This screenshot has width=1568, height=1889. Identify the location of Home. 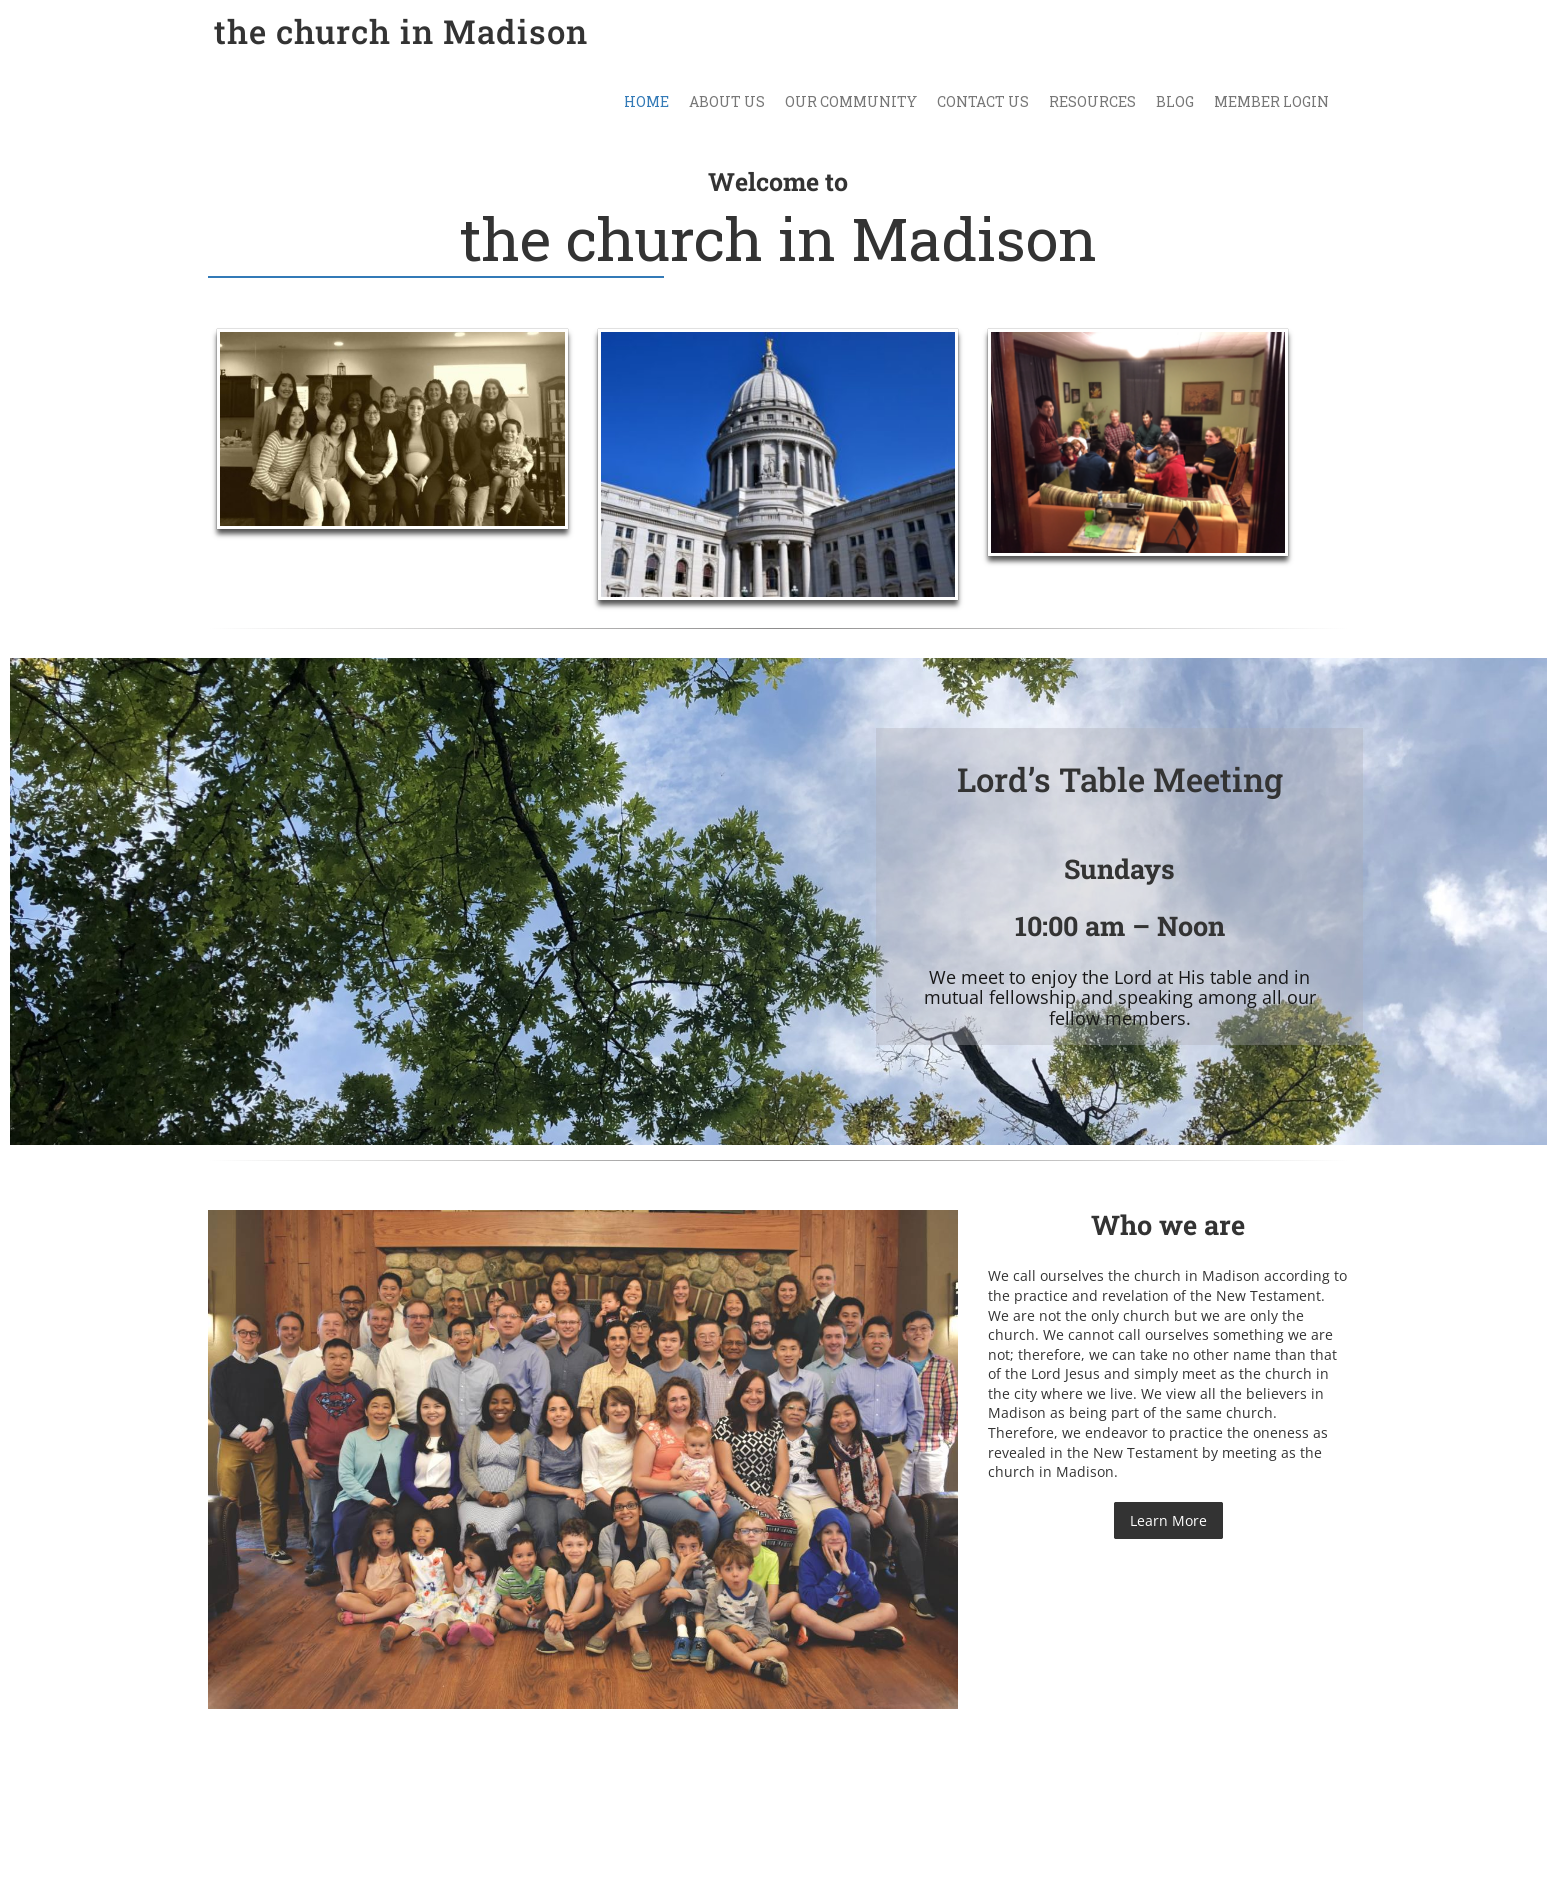
(646, 101).